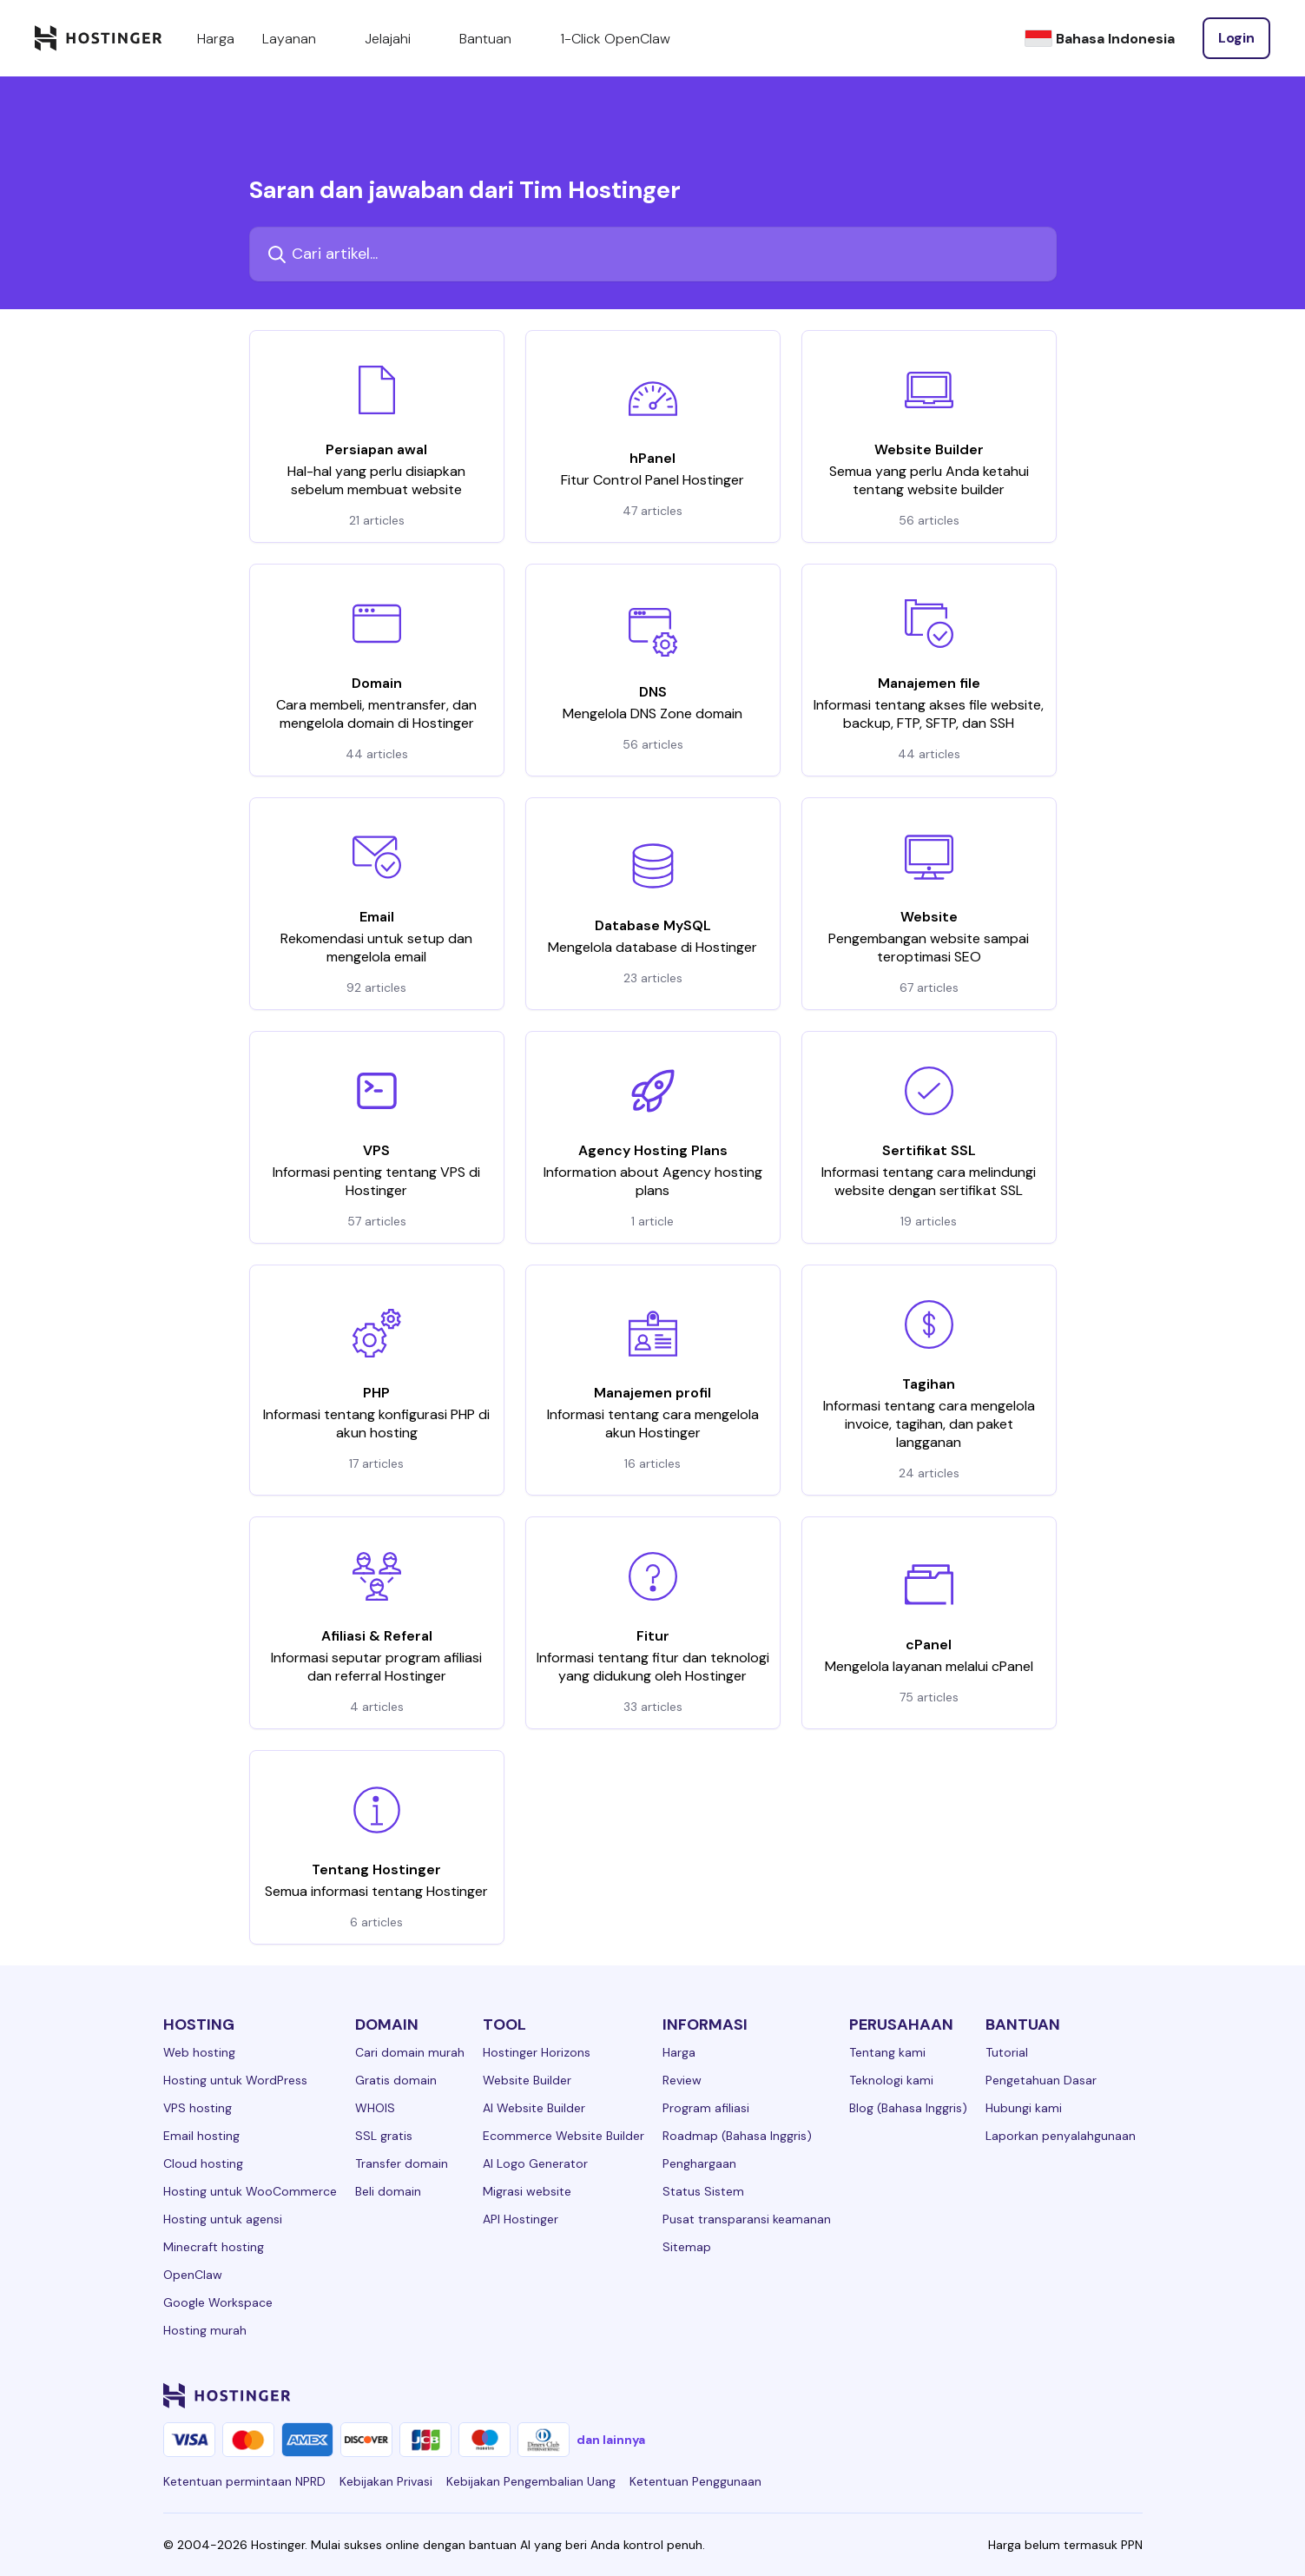 This screenshot has width=1305, height=2576. Describe the element at coordinates (536, 2052) in the screenshot. I see `Hostinger Horizons` at that location.